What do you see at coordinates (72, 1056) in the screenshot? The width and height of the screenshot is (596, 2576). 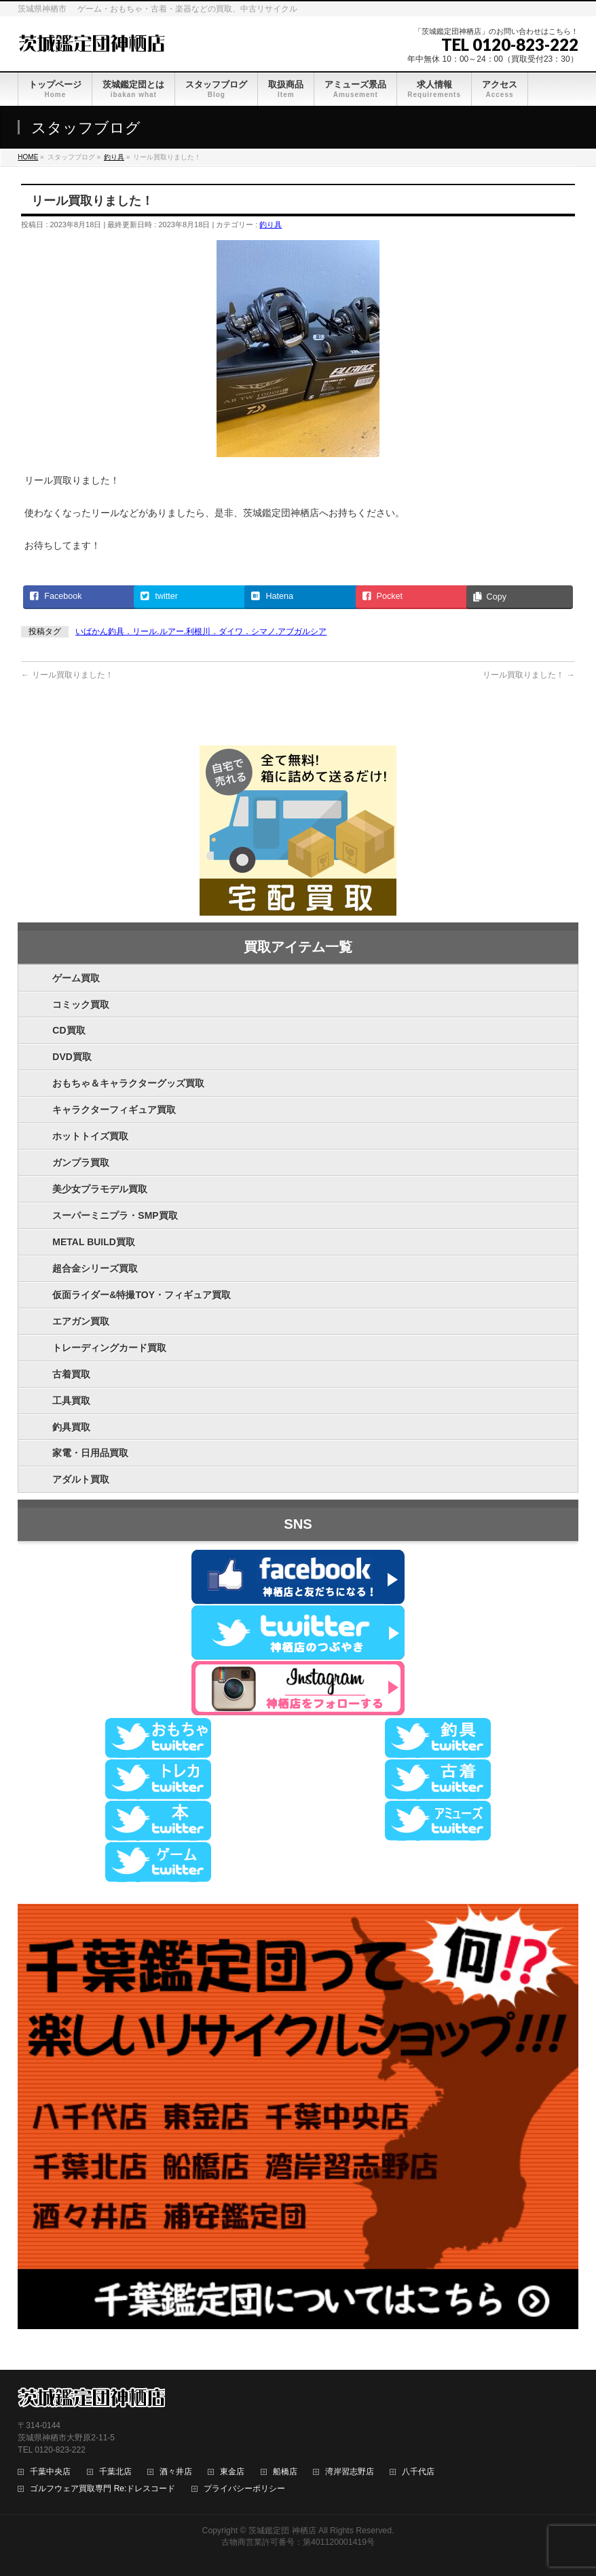 I see `DVD買取` at bounding box center [72, 1056].